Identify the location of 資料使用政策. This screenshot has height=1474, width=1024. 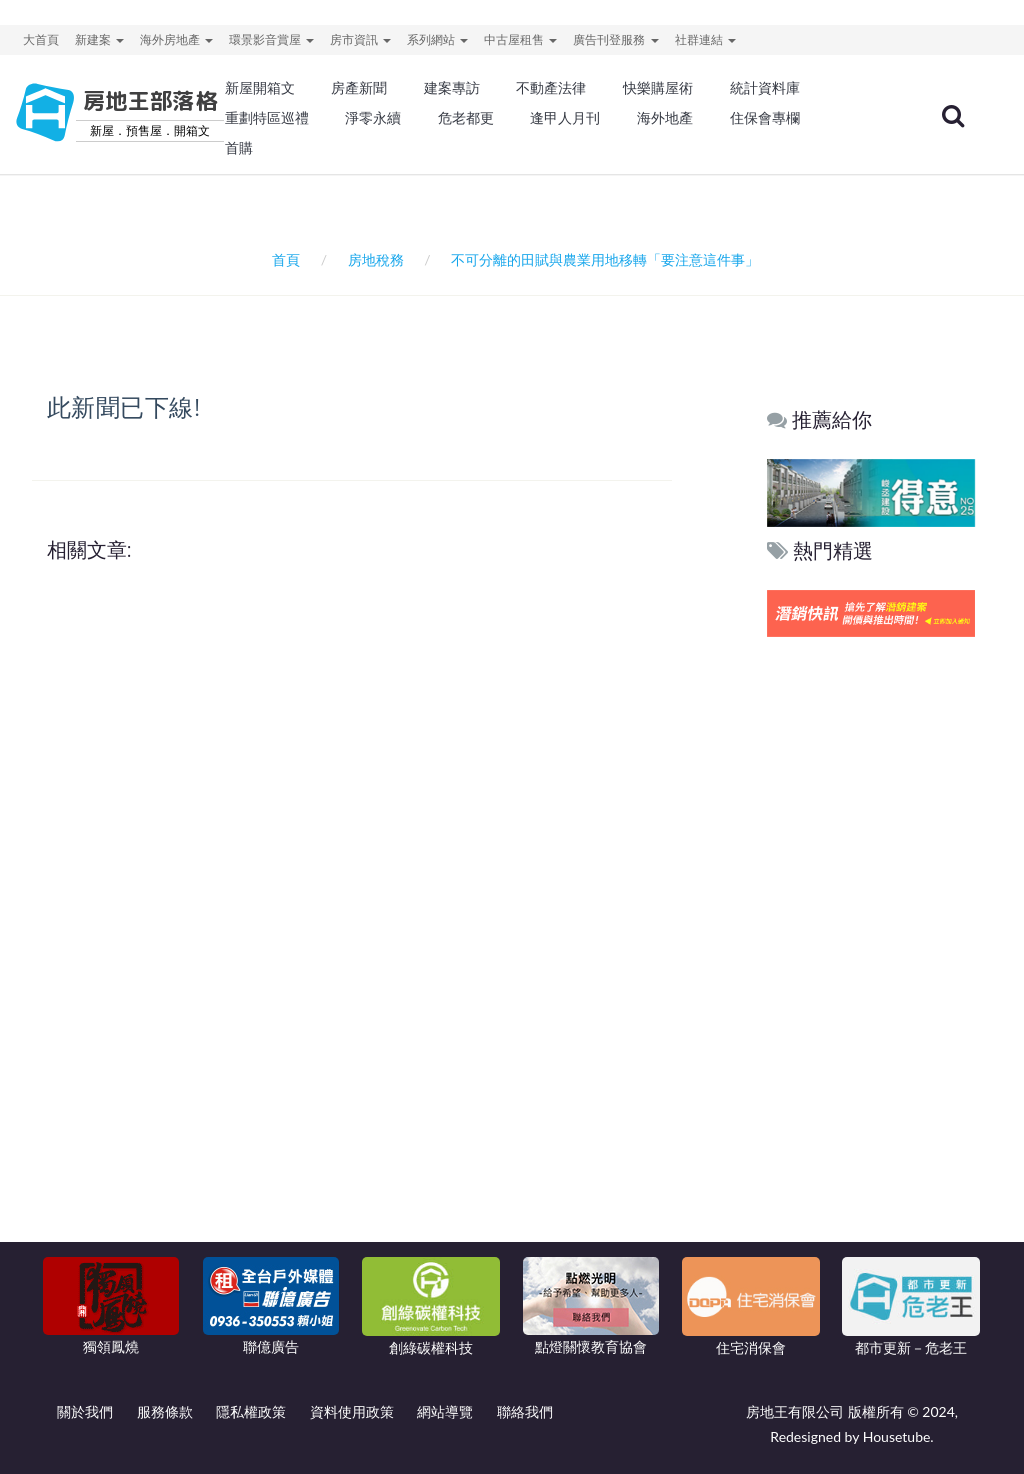
(352, 1411).